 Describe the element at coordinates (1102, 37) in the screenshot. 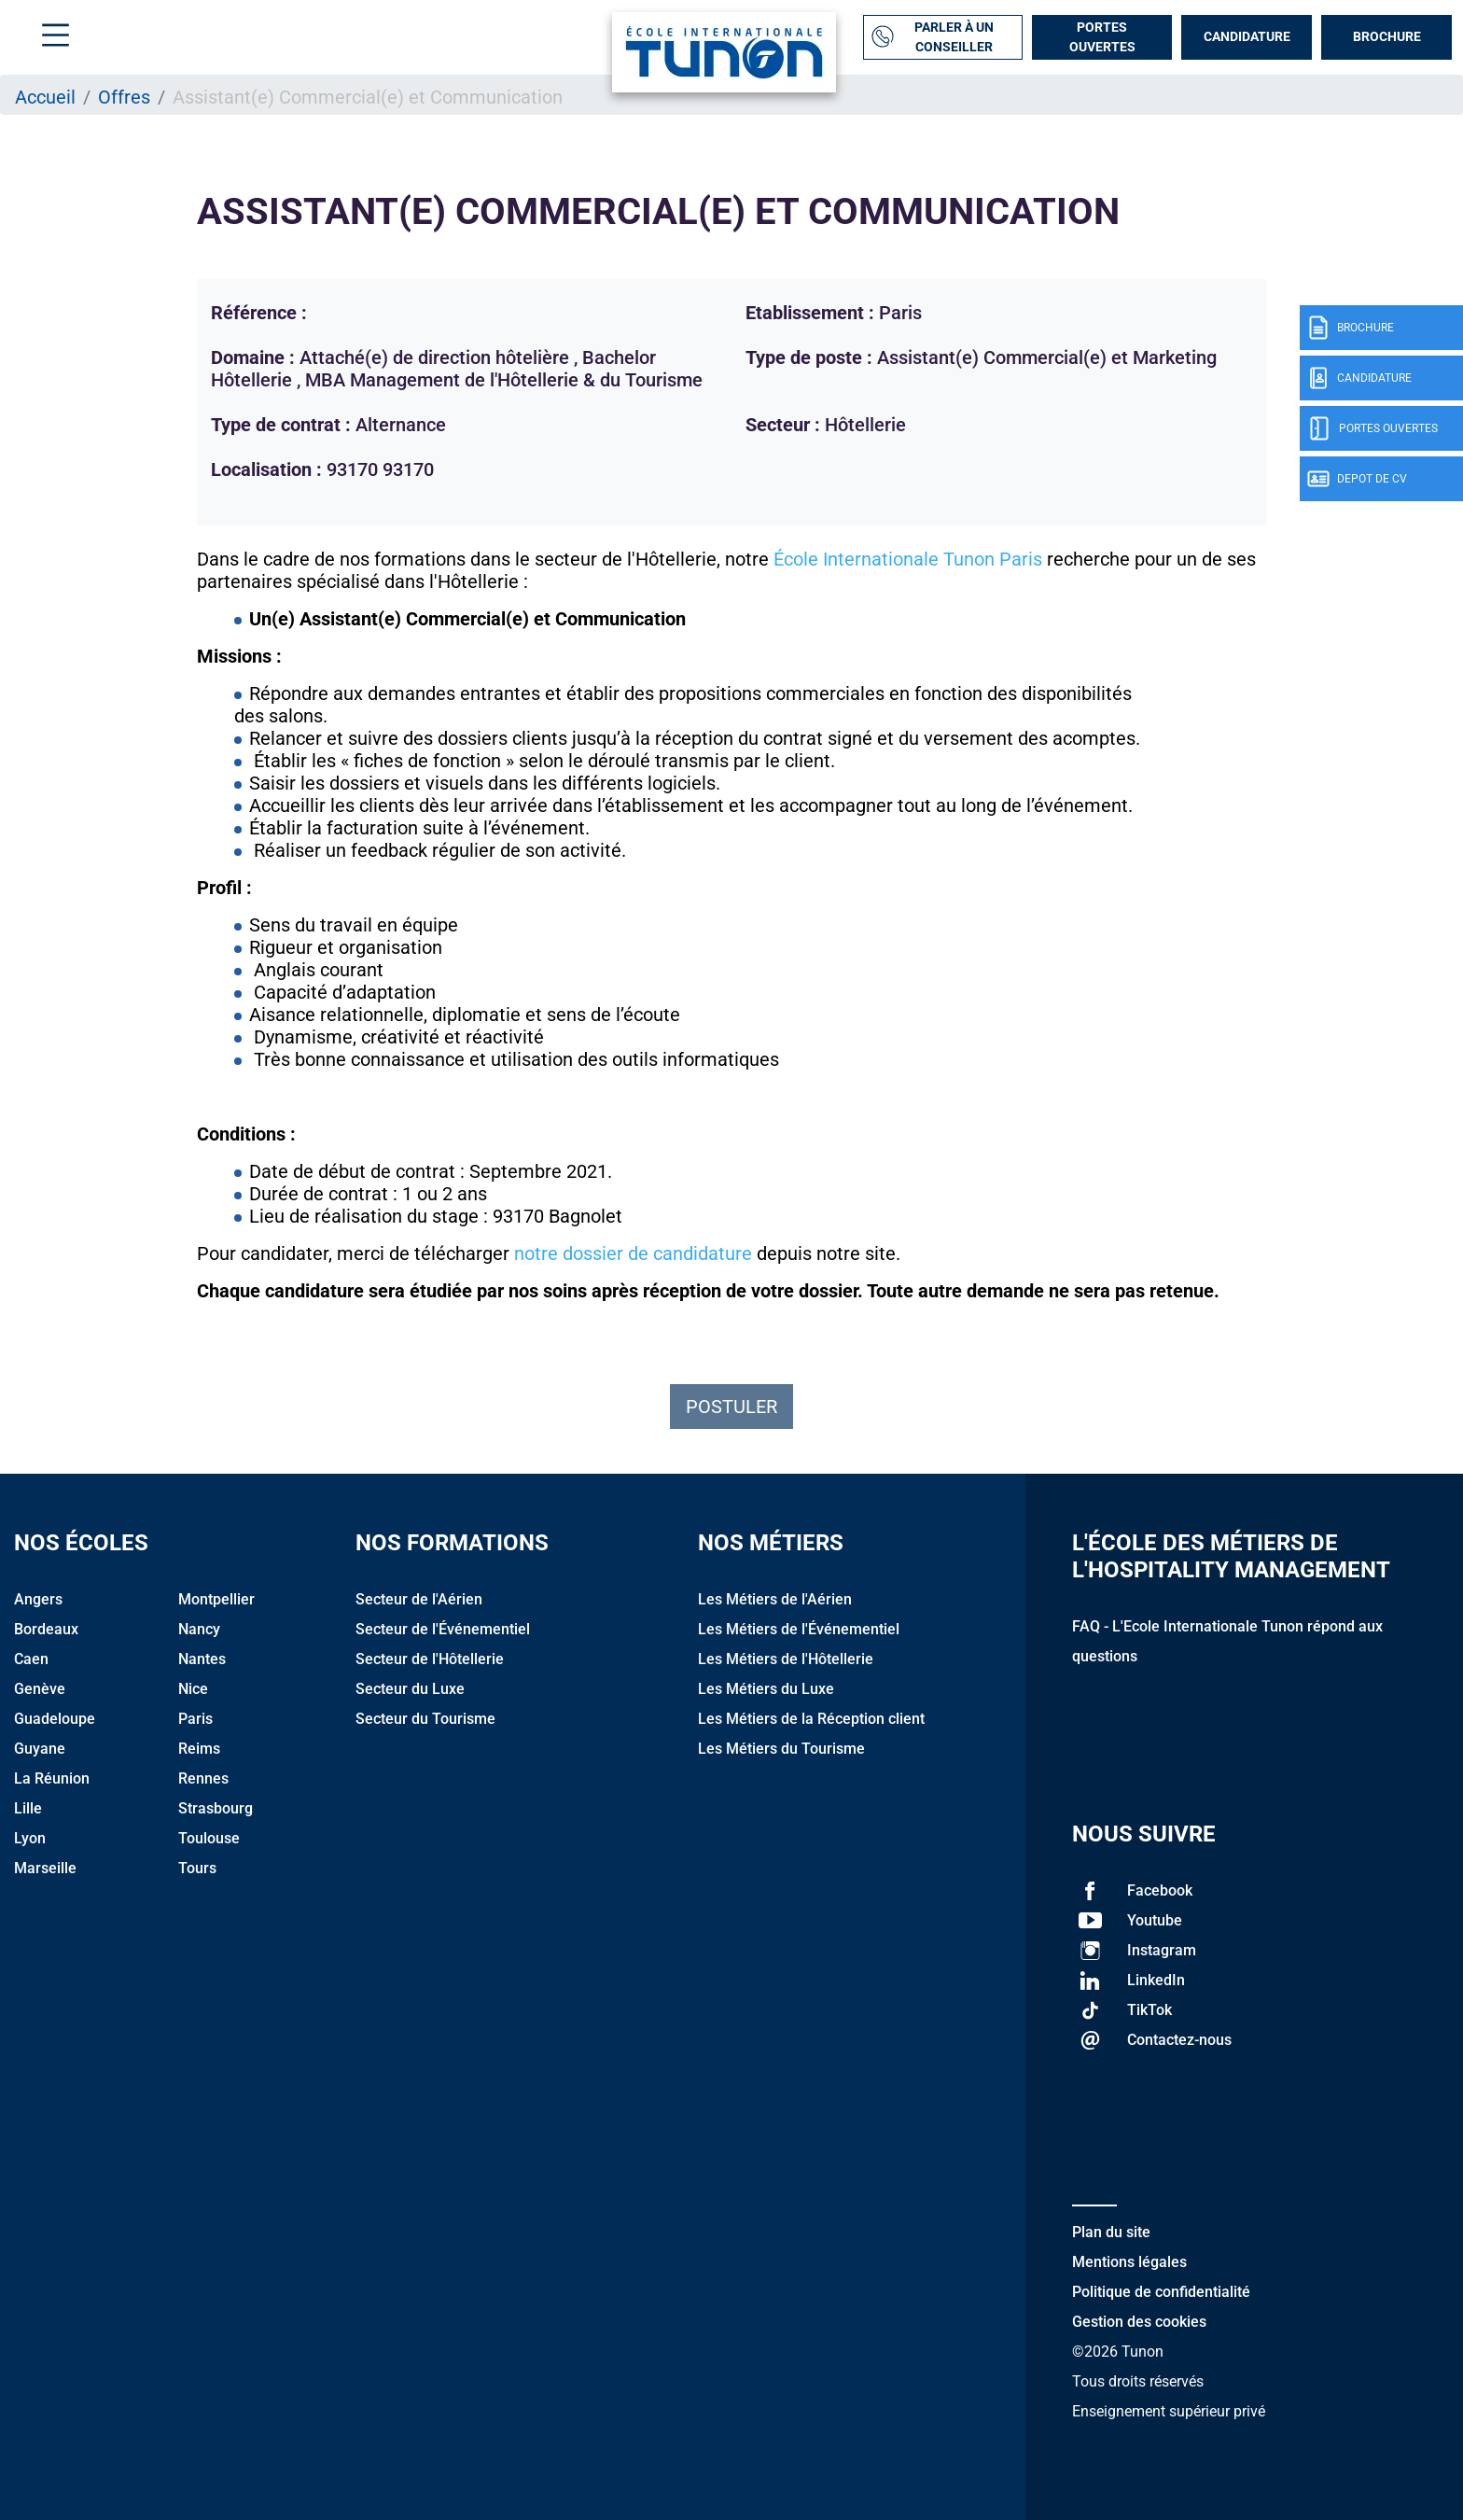

I see `Portes Ouvertes` at that location.